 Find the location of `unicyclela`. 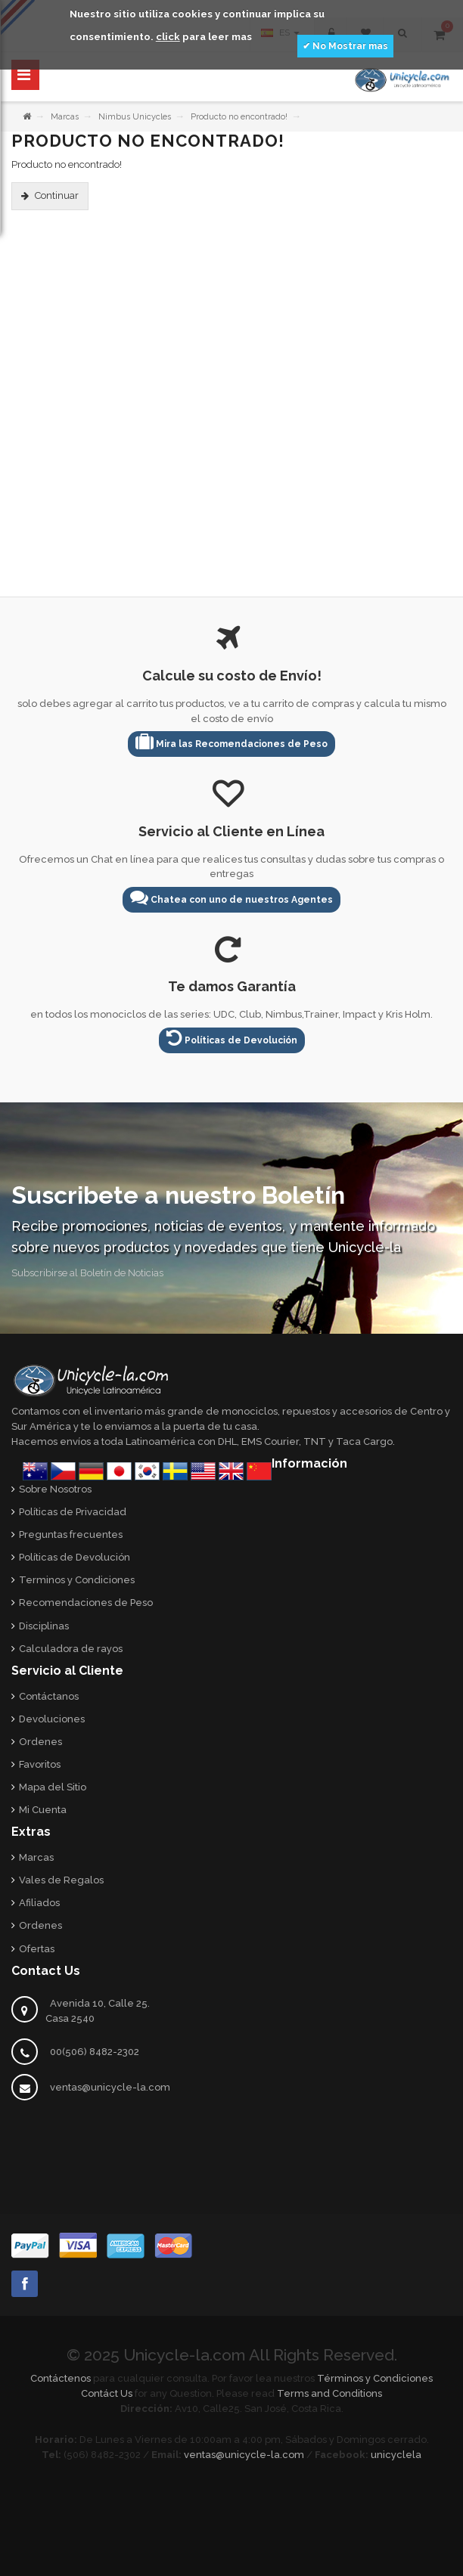

unicyclela is located at coordinates (396, 2454).